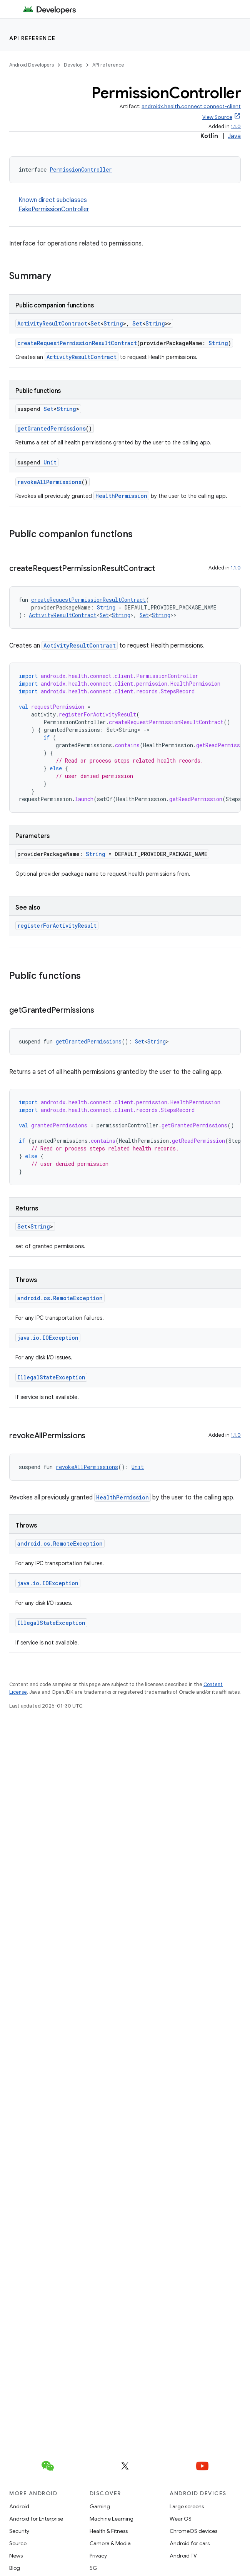 The height and width of the screenshot is (2576, 250). What do you see at coordinates (236, 126) in the screenshot?
I see `1.1.0` at bounding box center [236, 126].